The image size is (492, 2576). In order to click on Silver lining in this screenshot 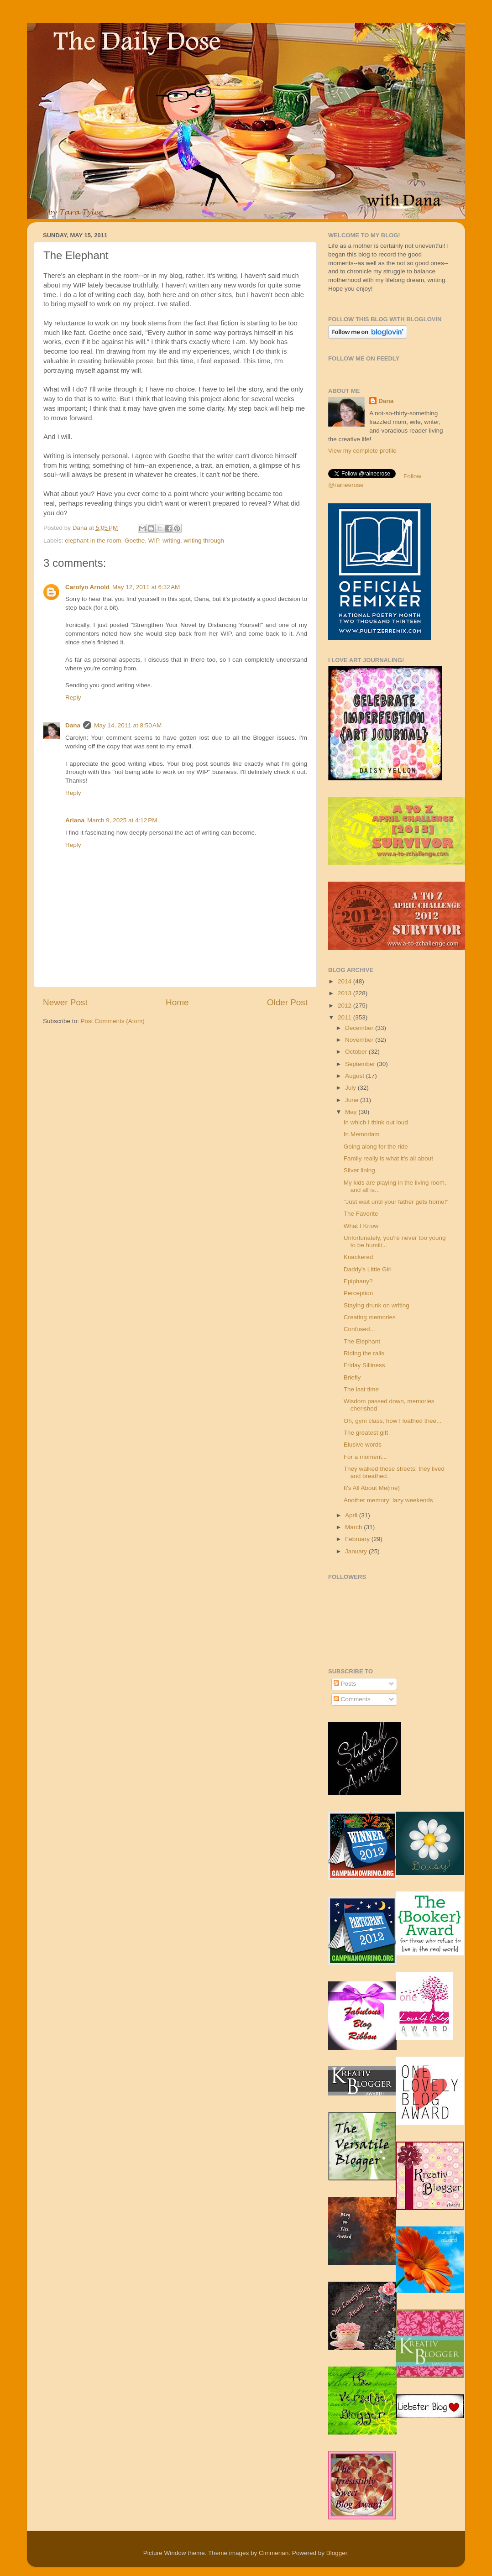, I will do `click(359, 1170)`.